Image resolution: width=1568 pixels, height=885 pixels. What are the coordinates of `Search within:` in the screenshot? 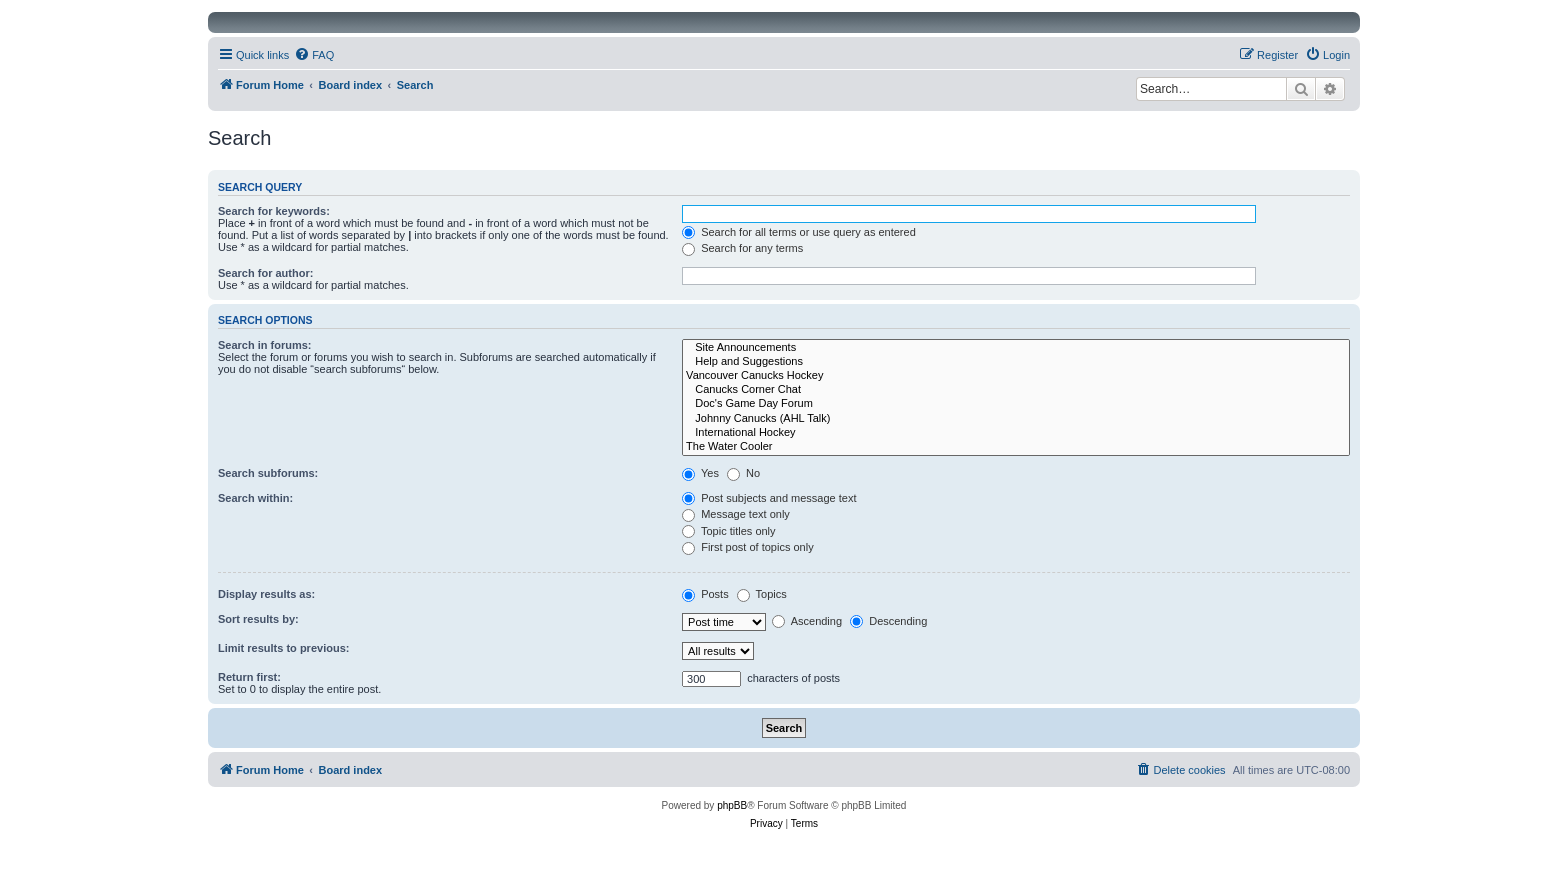 It's located at (255, 498).